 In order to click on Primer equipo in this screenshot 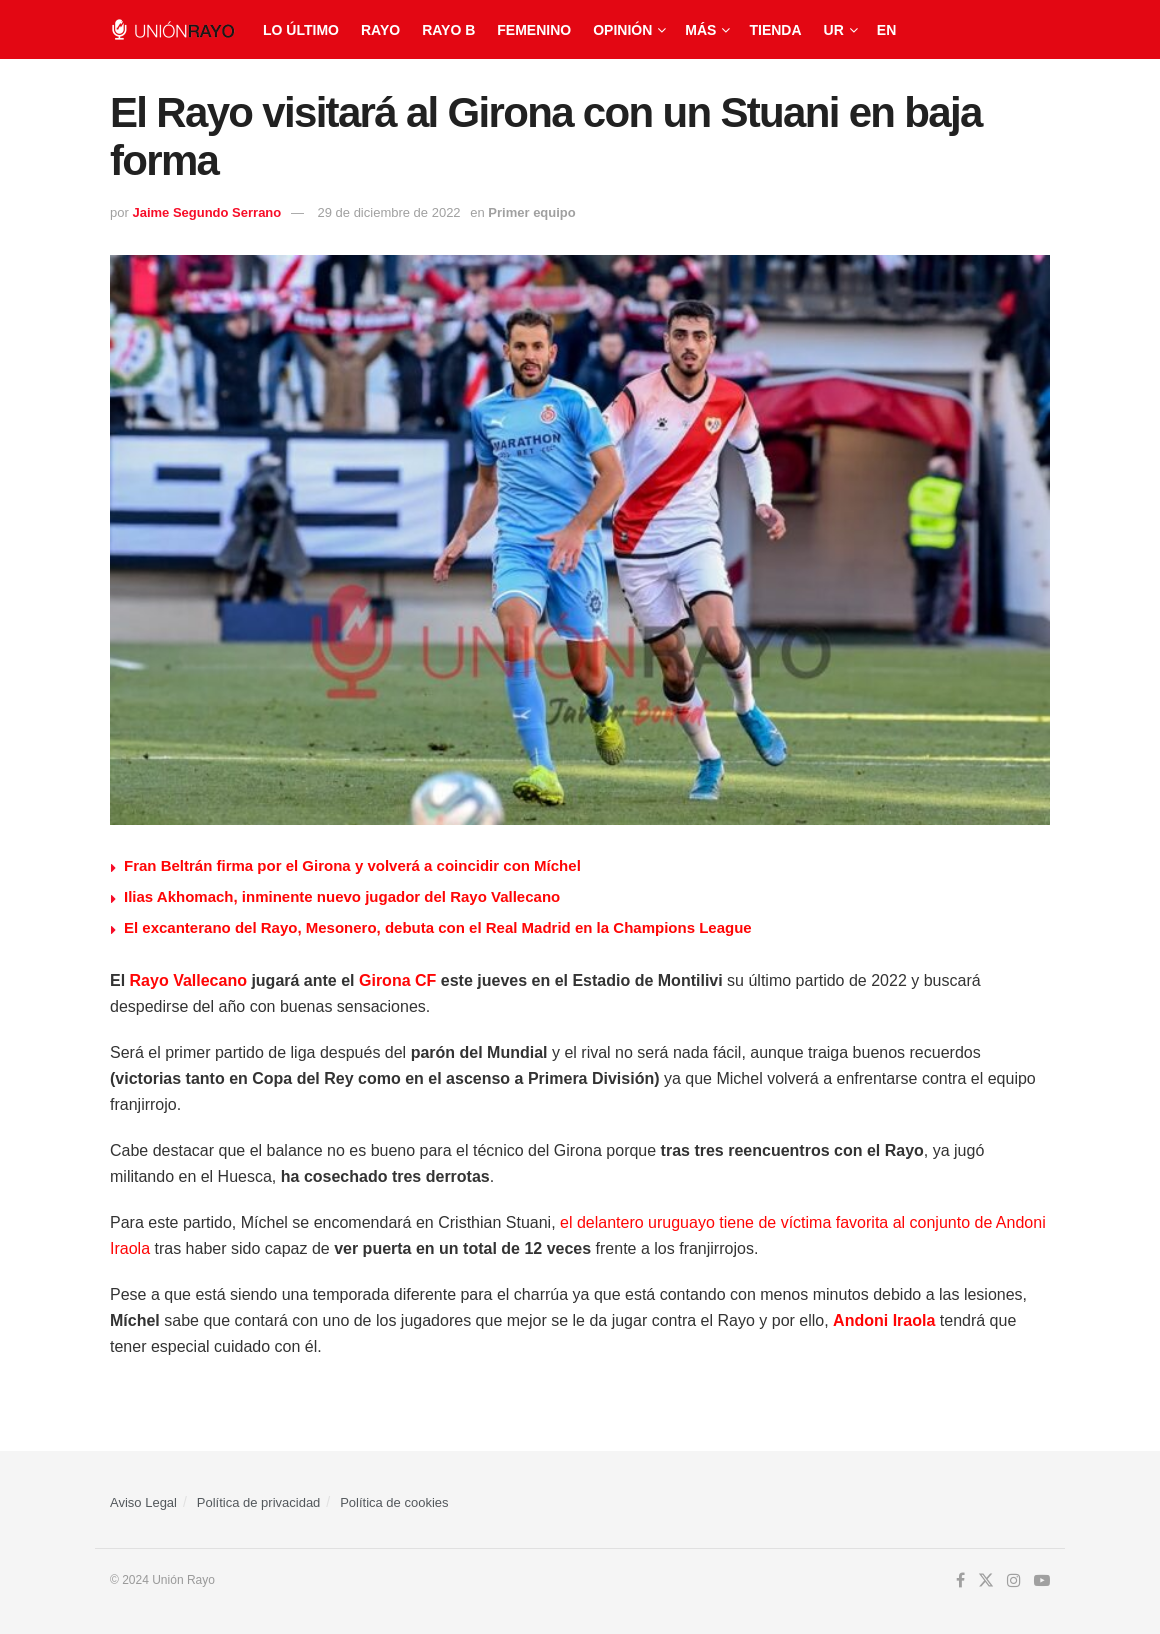, I will do `click(531, 212)`.